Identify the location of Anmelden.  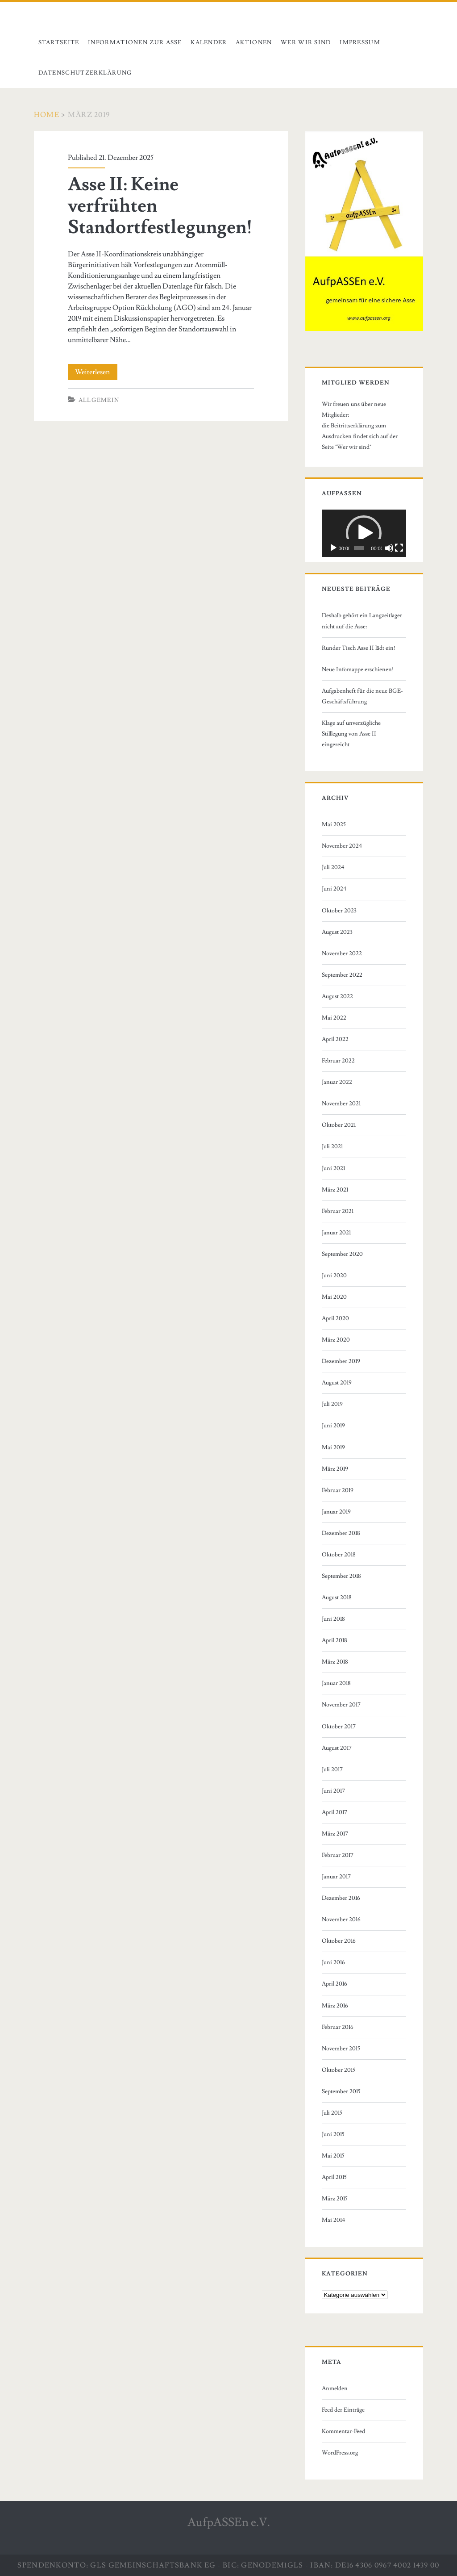
(335, 2388).